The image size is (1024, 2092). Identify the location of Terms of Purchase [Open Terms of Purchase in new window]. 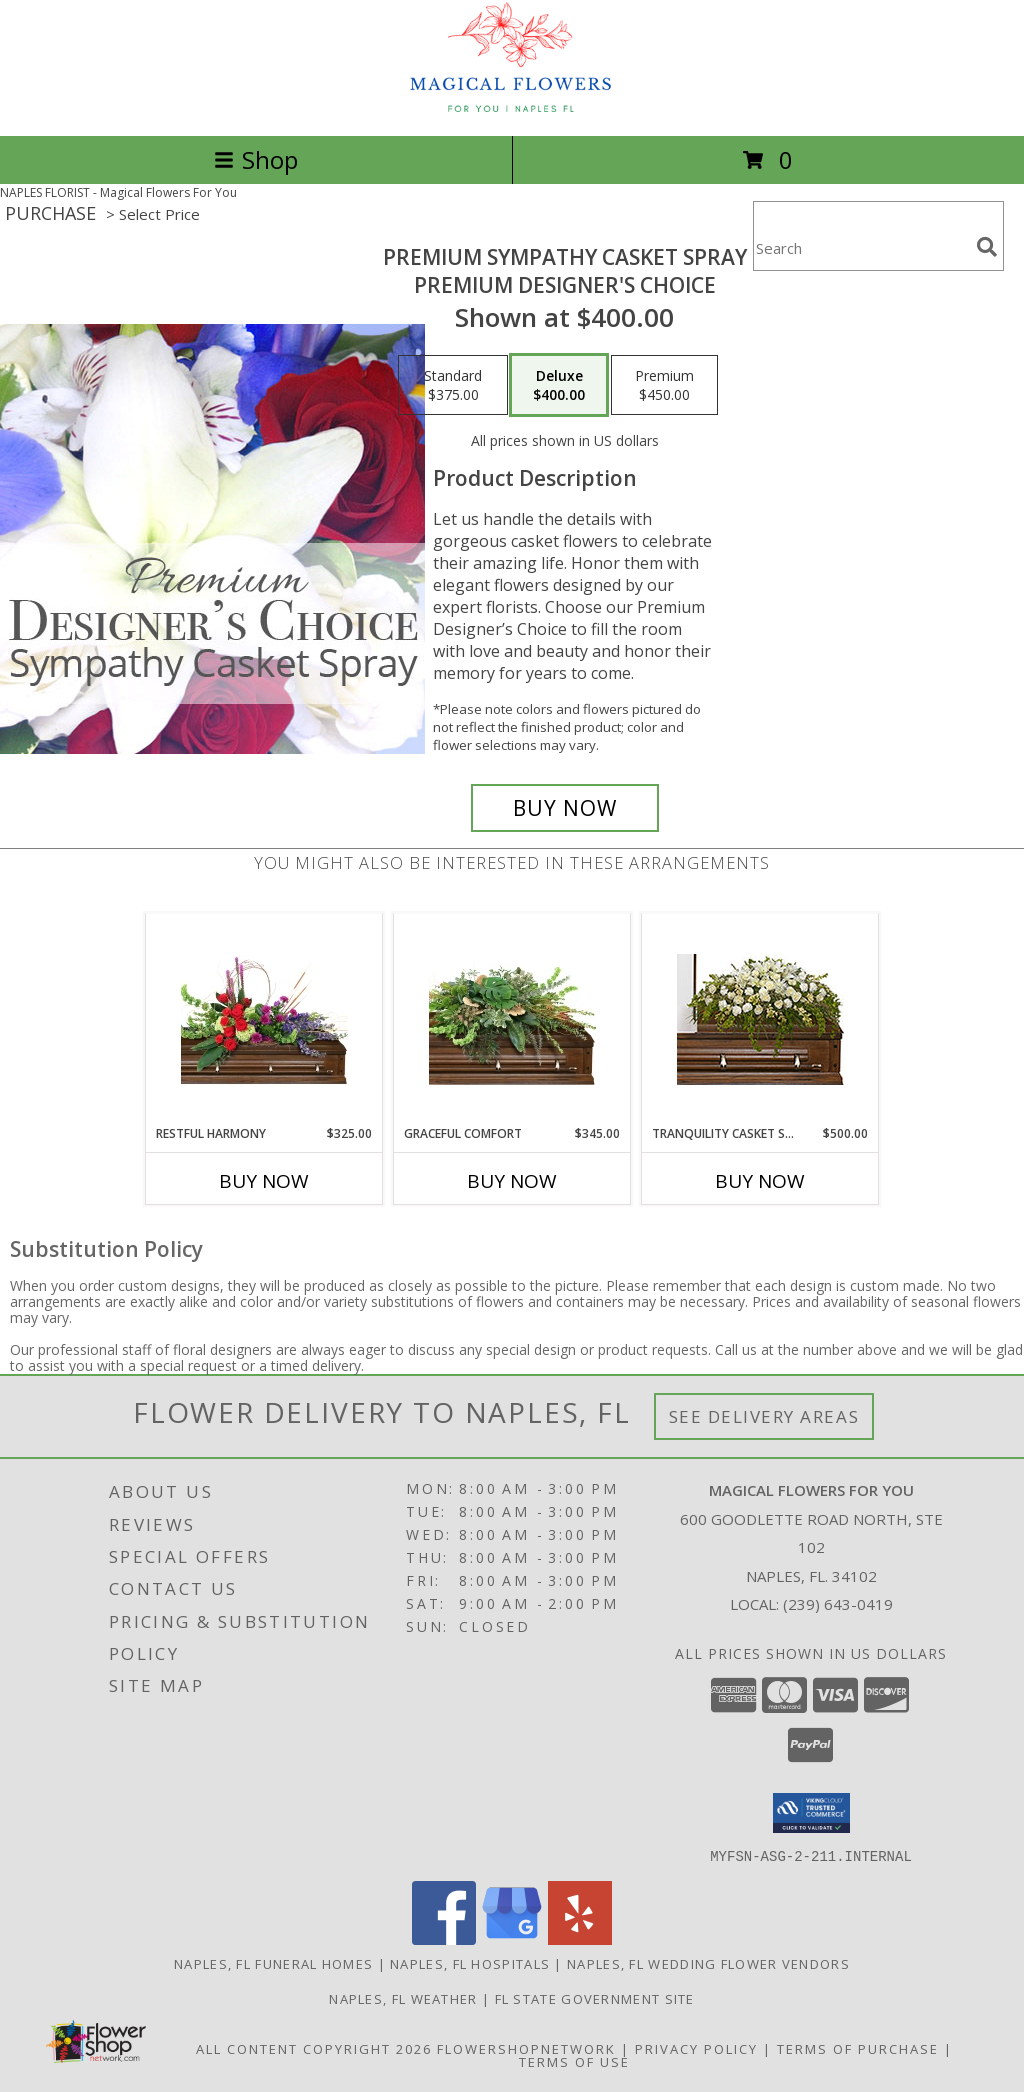
(858, 2048).